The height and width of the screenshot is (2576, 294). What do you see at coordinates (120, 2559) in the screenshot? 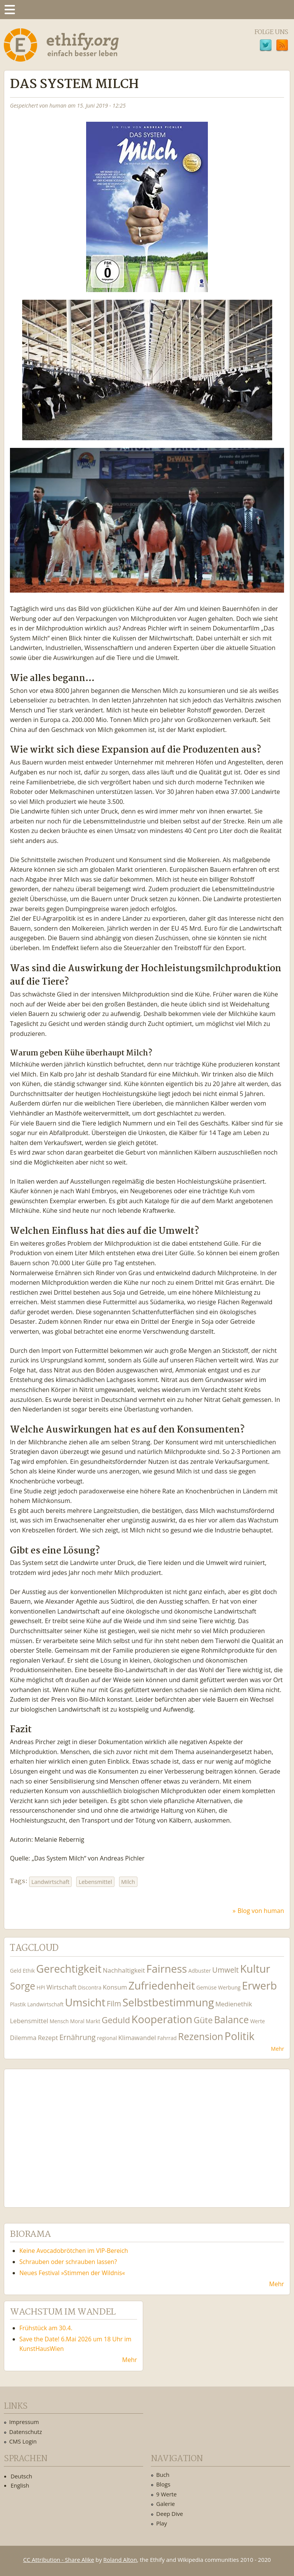
I see `Roland Alton` at bounding box center [120, 2559].